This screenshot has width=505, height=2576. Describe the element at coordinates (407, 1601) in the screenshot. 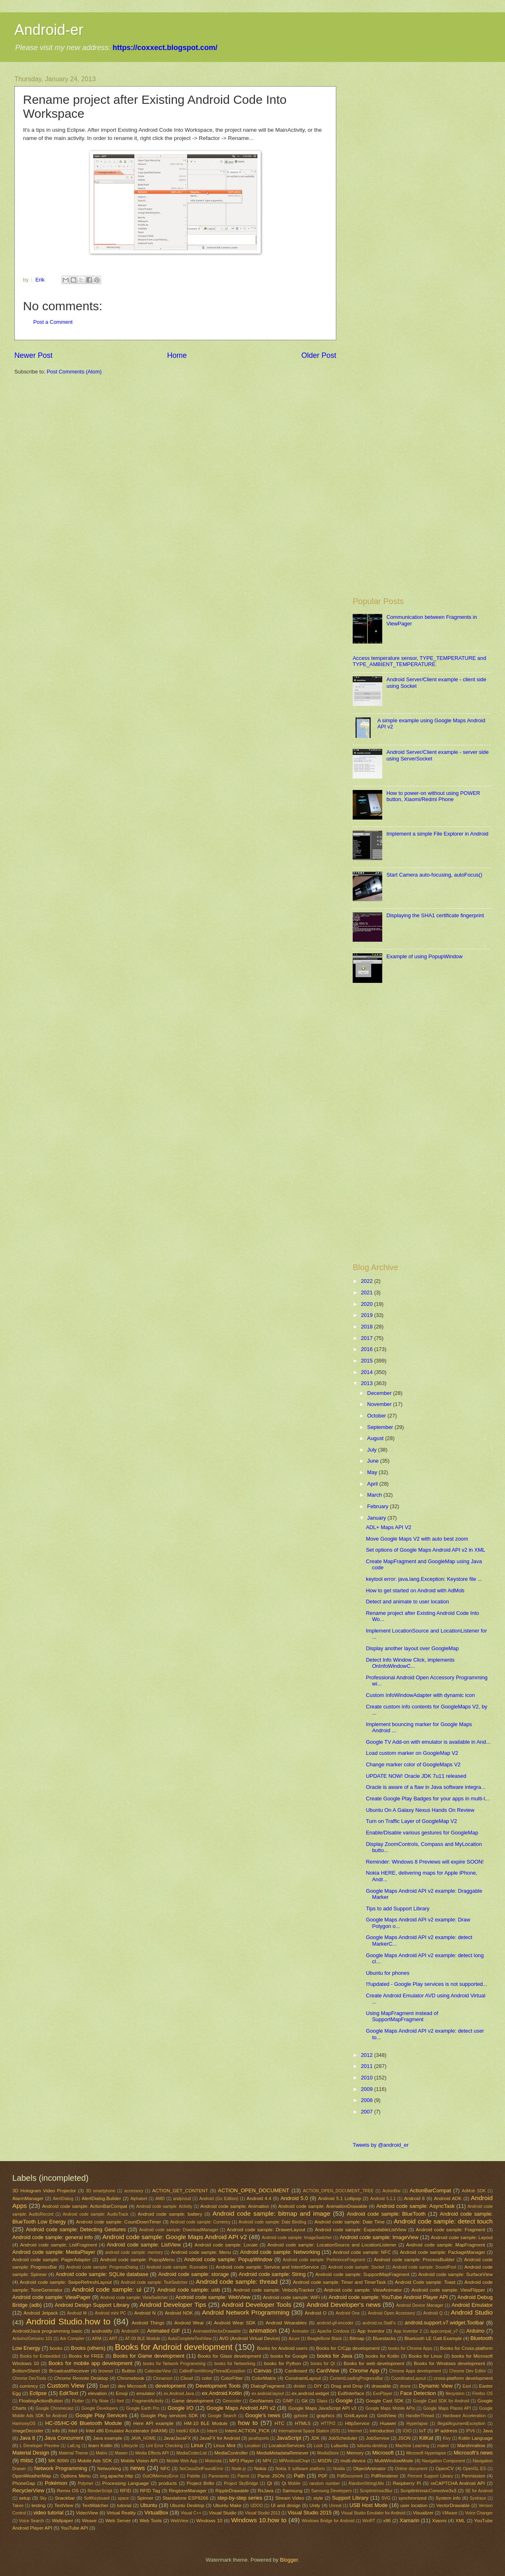

I see `Detect and animate to user location` at that location.